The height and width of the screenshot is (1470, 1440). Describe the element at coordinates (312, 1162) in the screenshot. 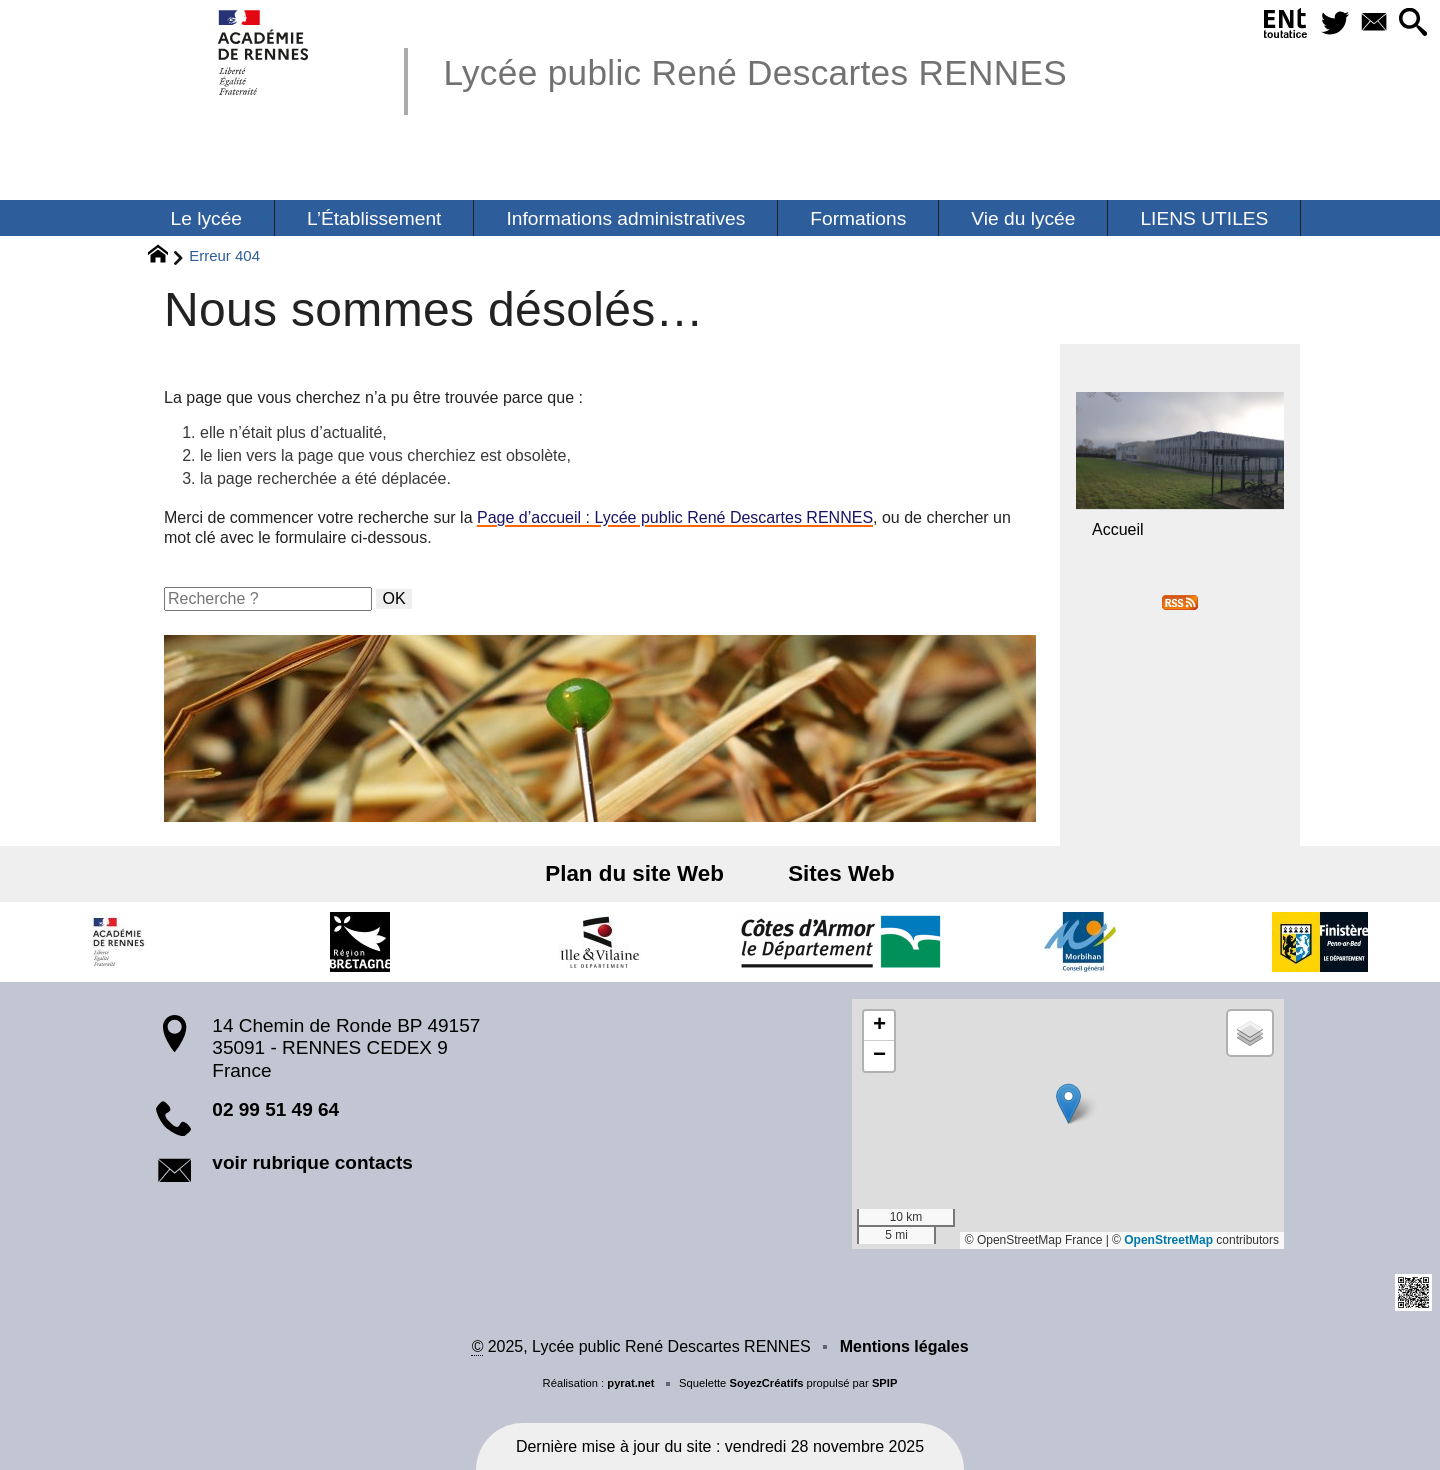

I see `voir rubrique contacts` at that location.